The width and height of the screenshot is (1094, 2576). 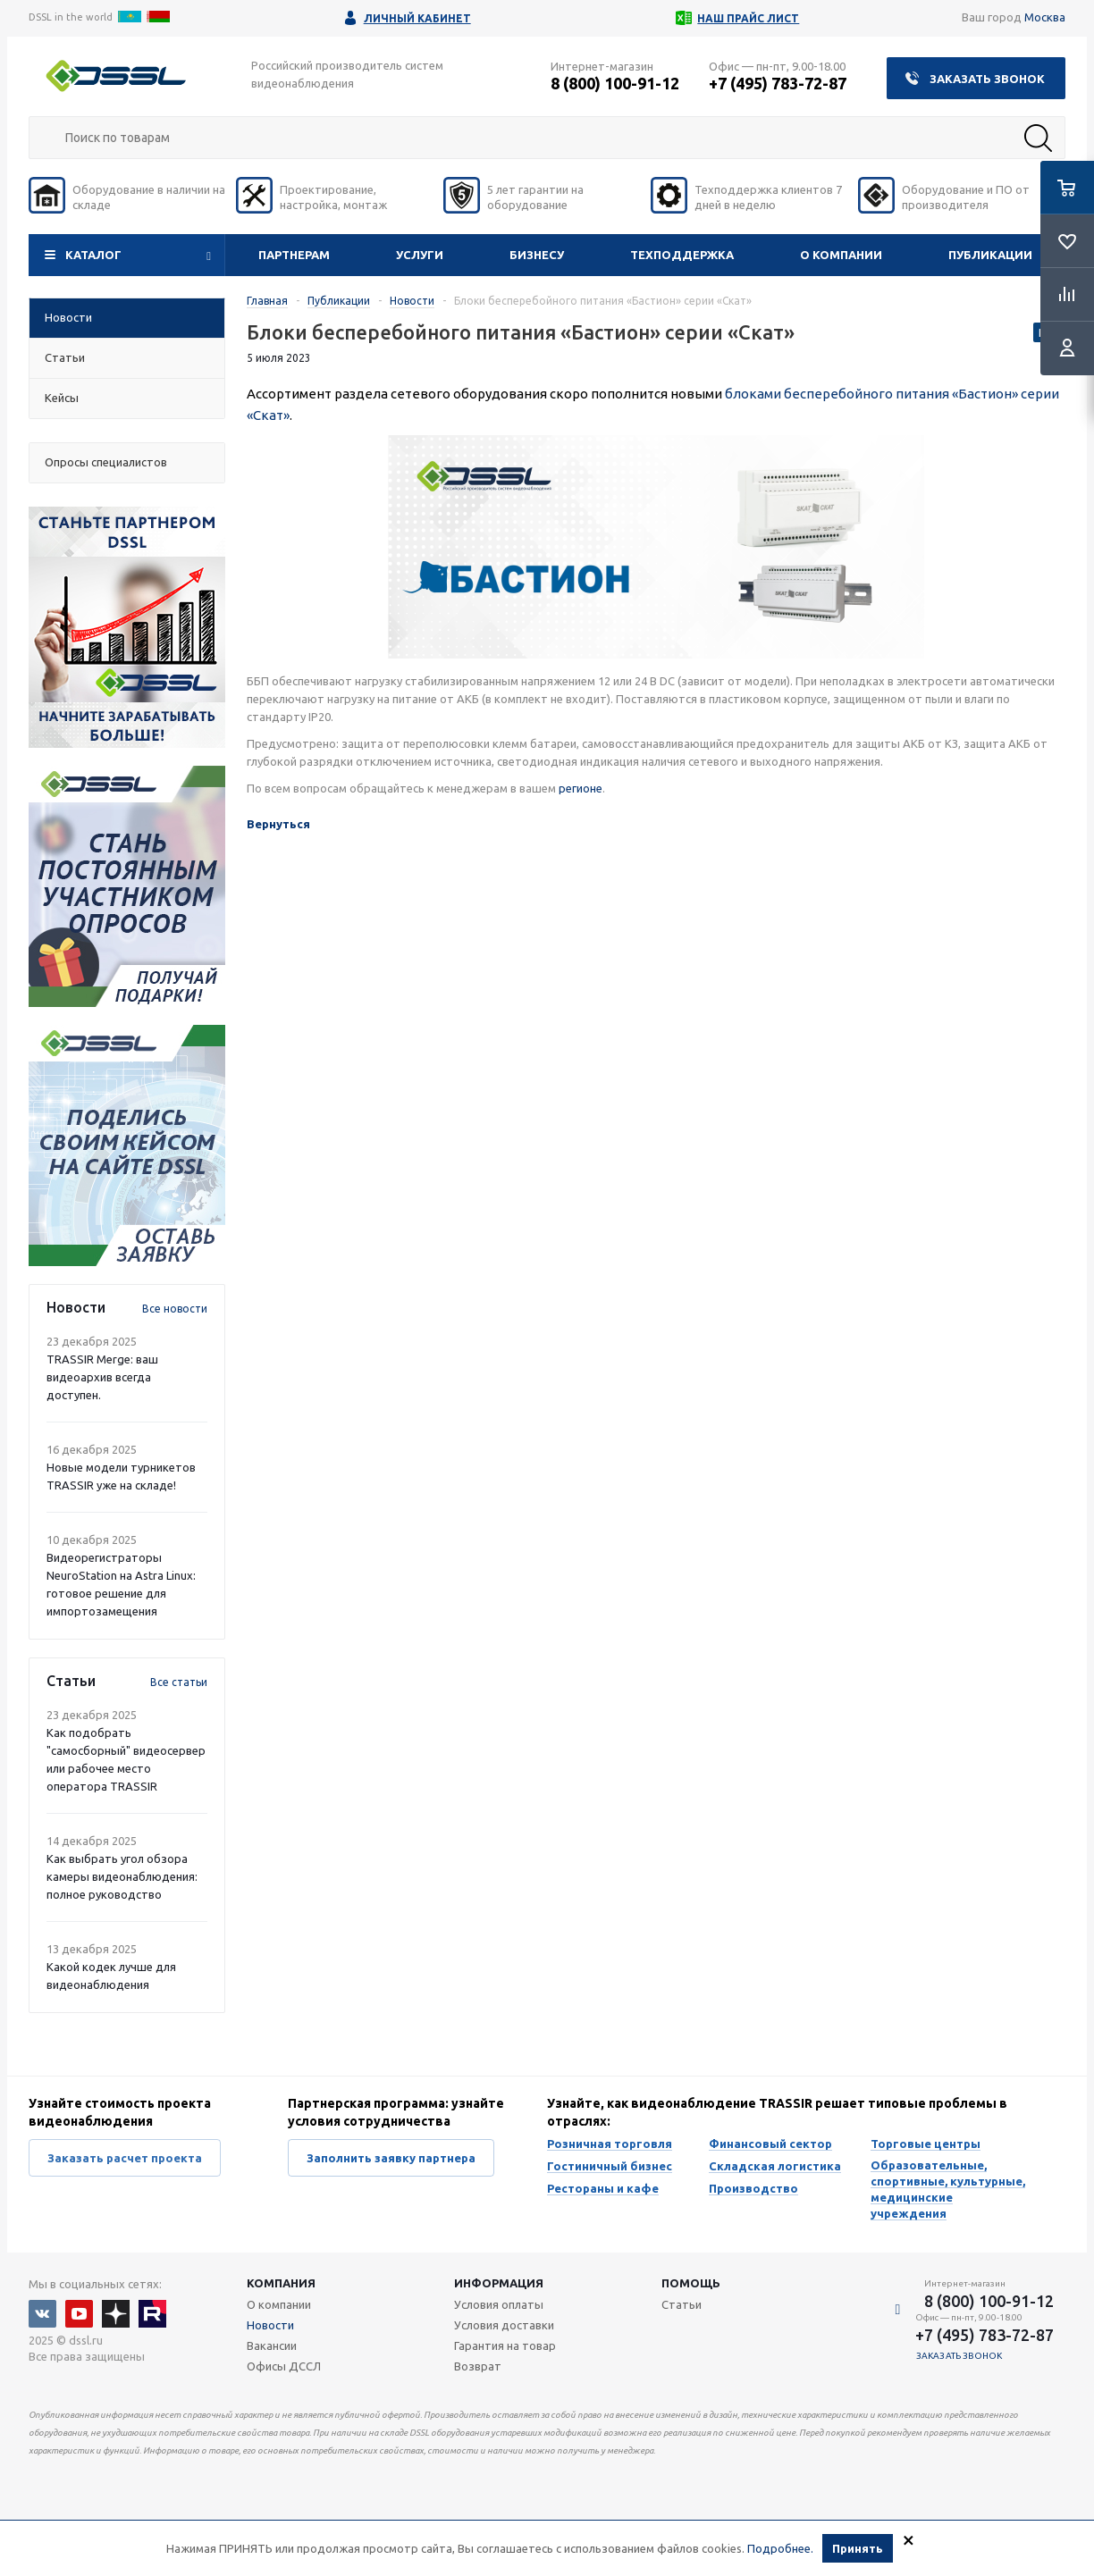 What do you see at coordinates (841, 254) in the screenshot?
I see `О компании` at bounding box center [841, 254].